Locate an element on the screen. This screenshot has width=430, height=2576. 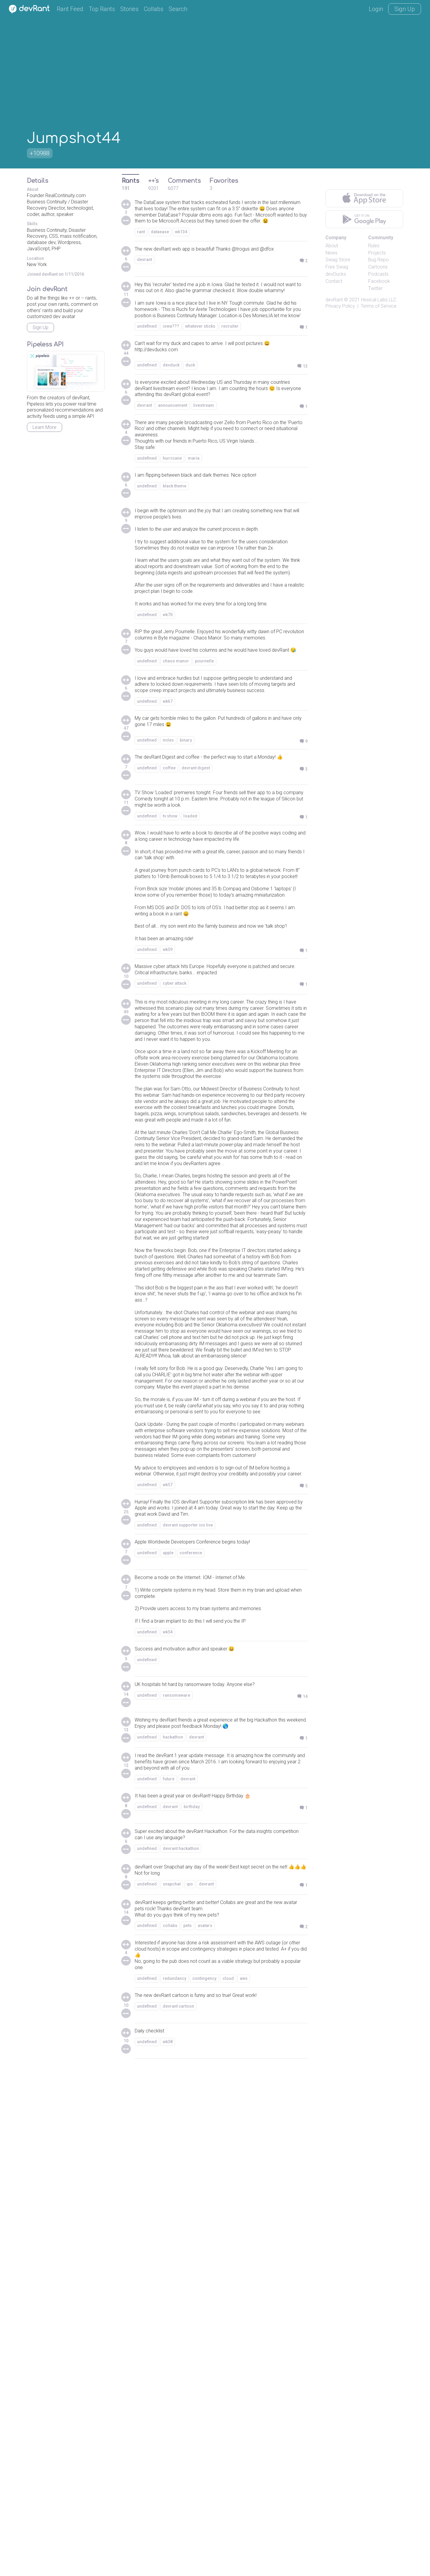
announcement is located at coordinates (172, 453).